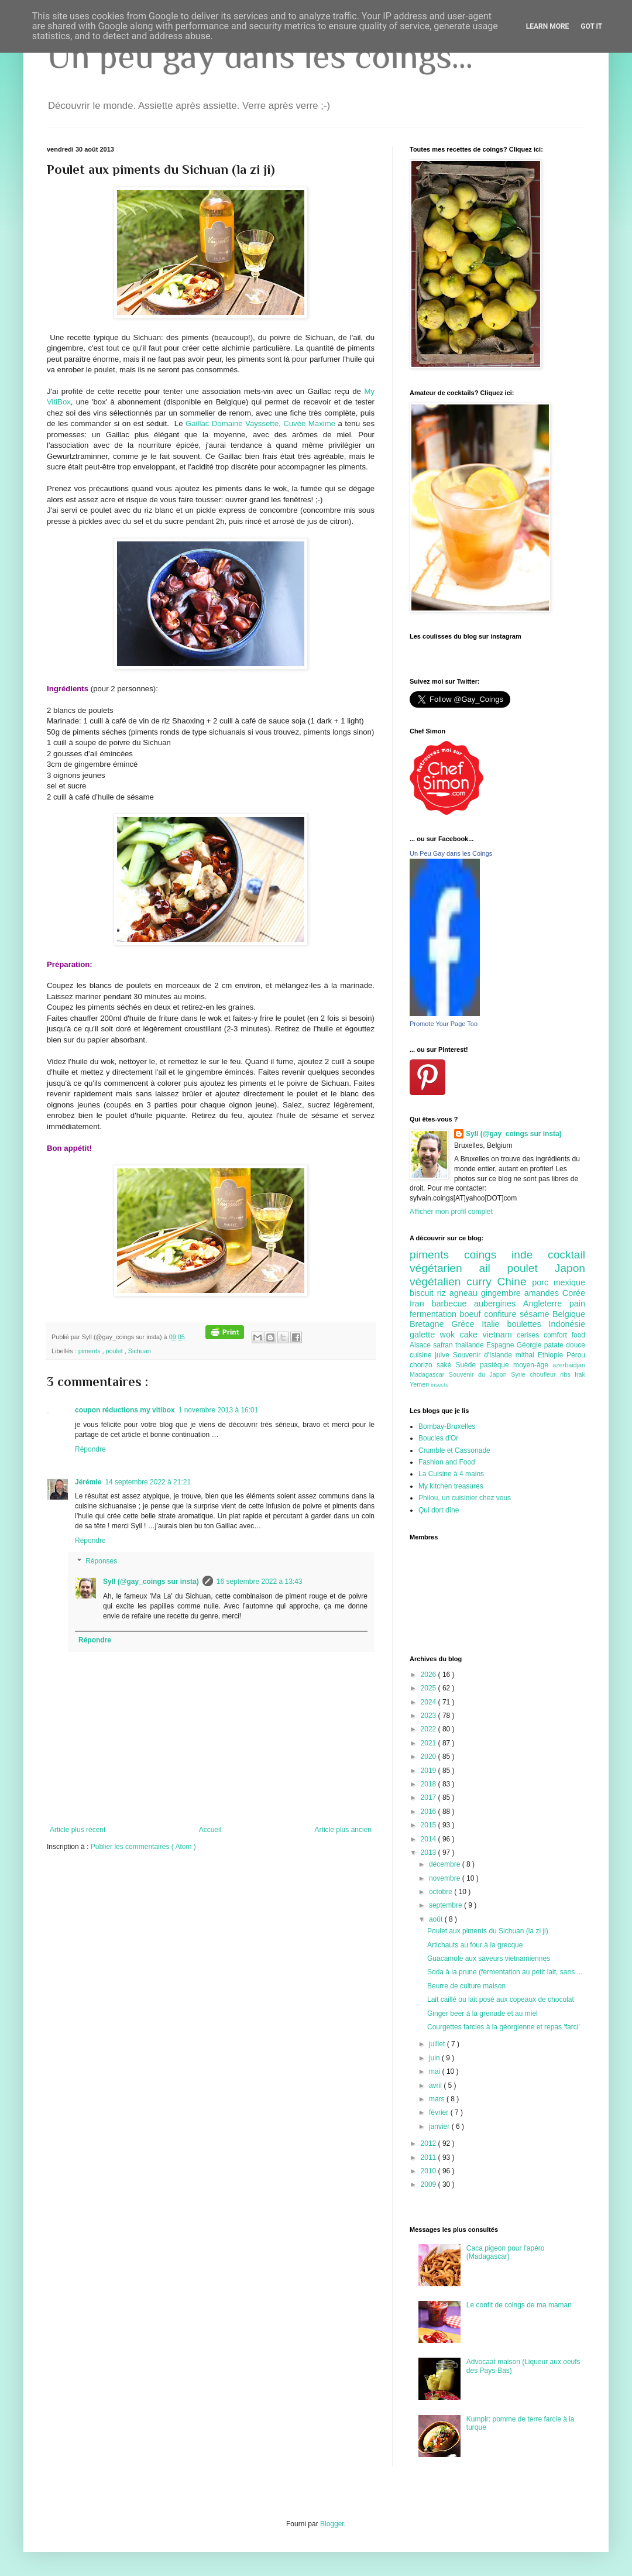 Image resolution: width=632 pixels, height=2576 pixels. I want to click on fermentation, so click(435, 1314).